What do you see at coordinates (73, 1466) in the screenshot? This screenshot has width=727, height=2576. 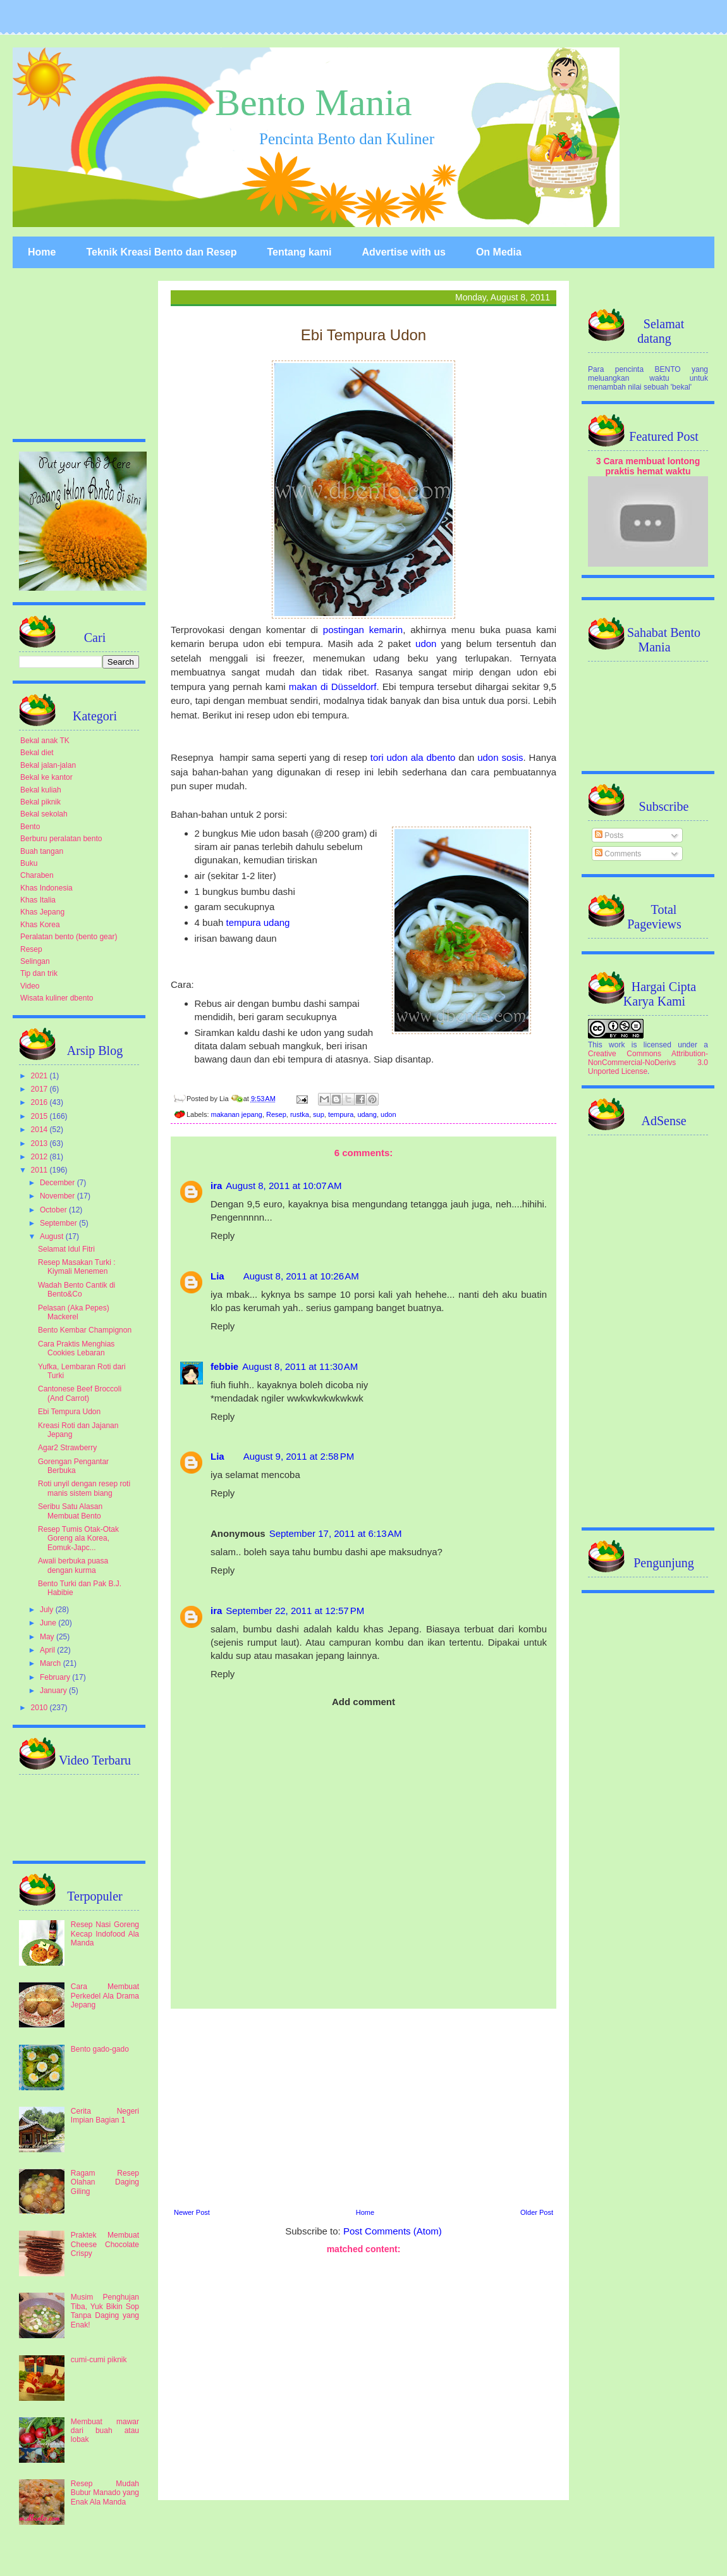 I see `Gorengan Pengantar Berbuka` at bounding box center [73, 1466].